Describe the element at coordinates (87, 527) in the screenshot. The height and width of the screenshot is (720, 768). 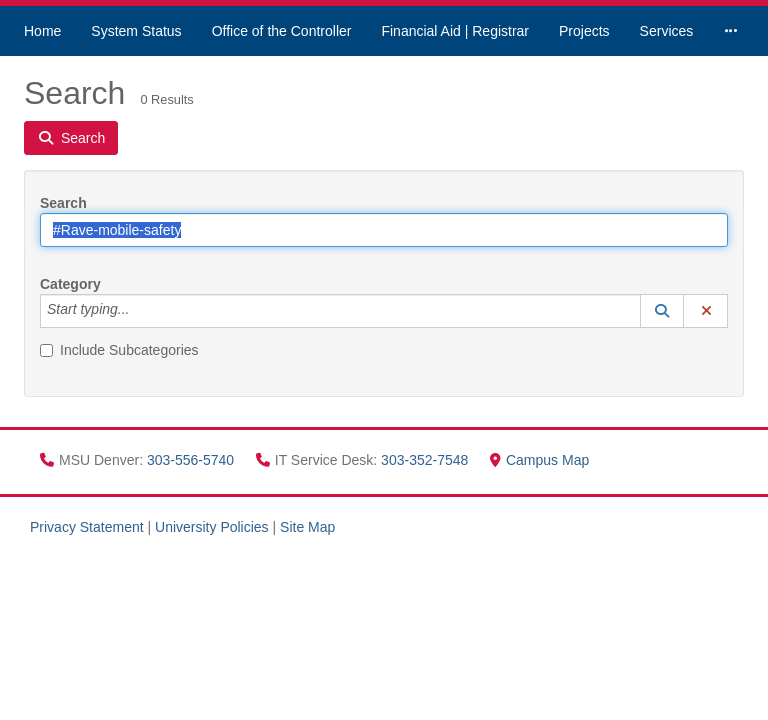
I see `Privacy Statement` at that location.